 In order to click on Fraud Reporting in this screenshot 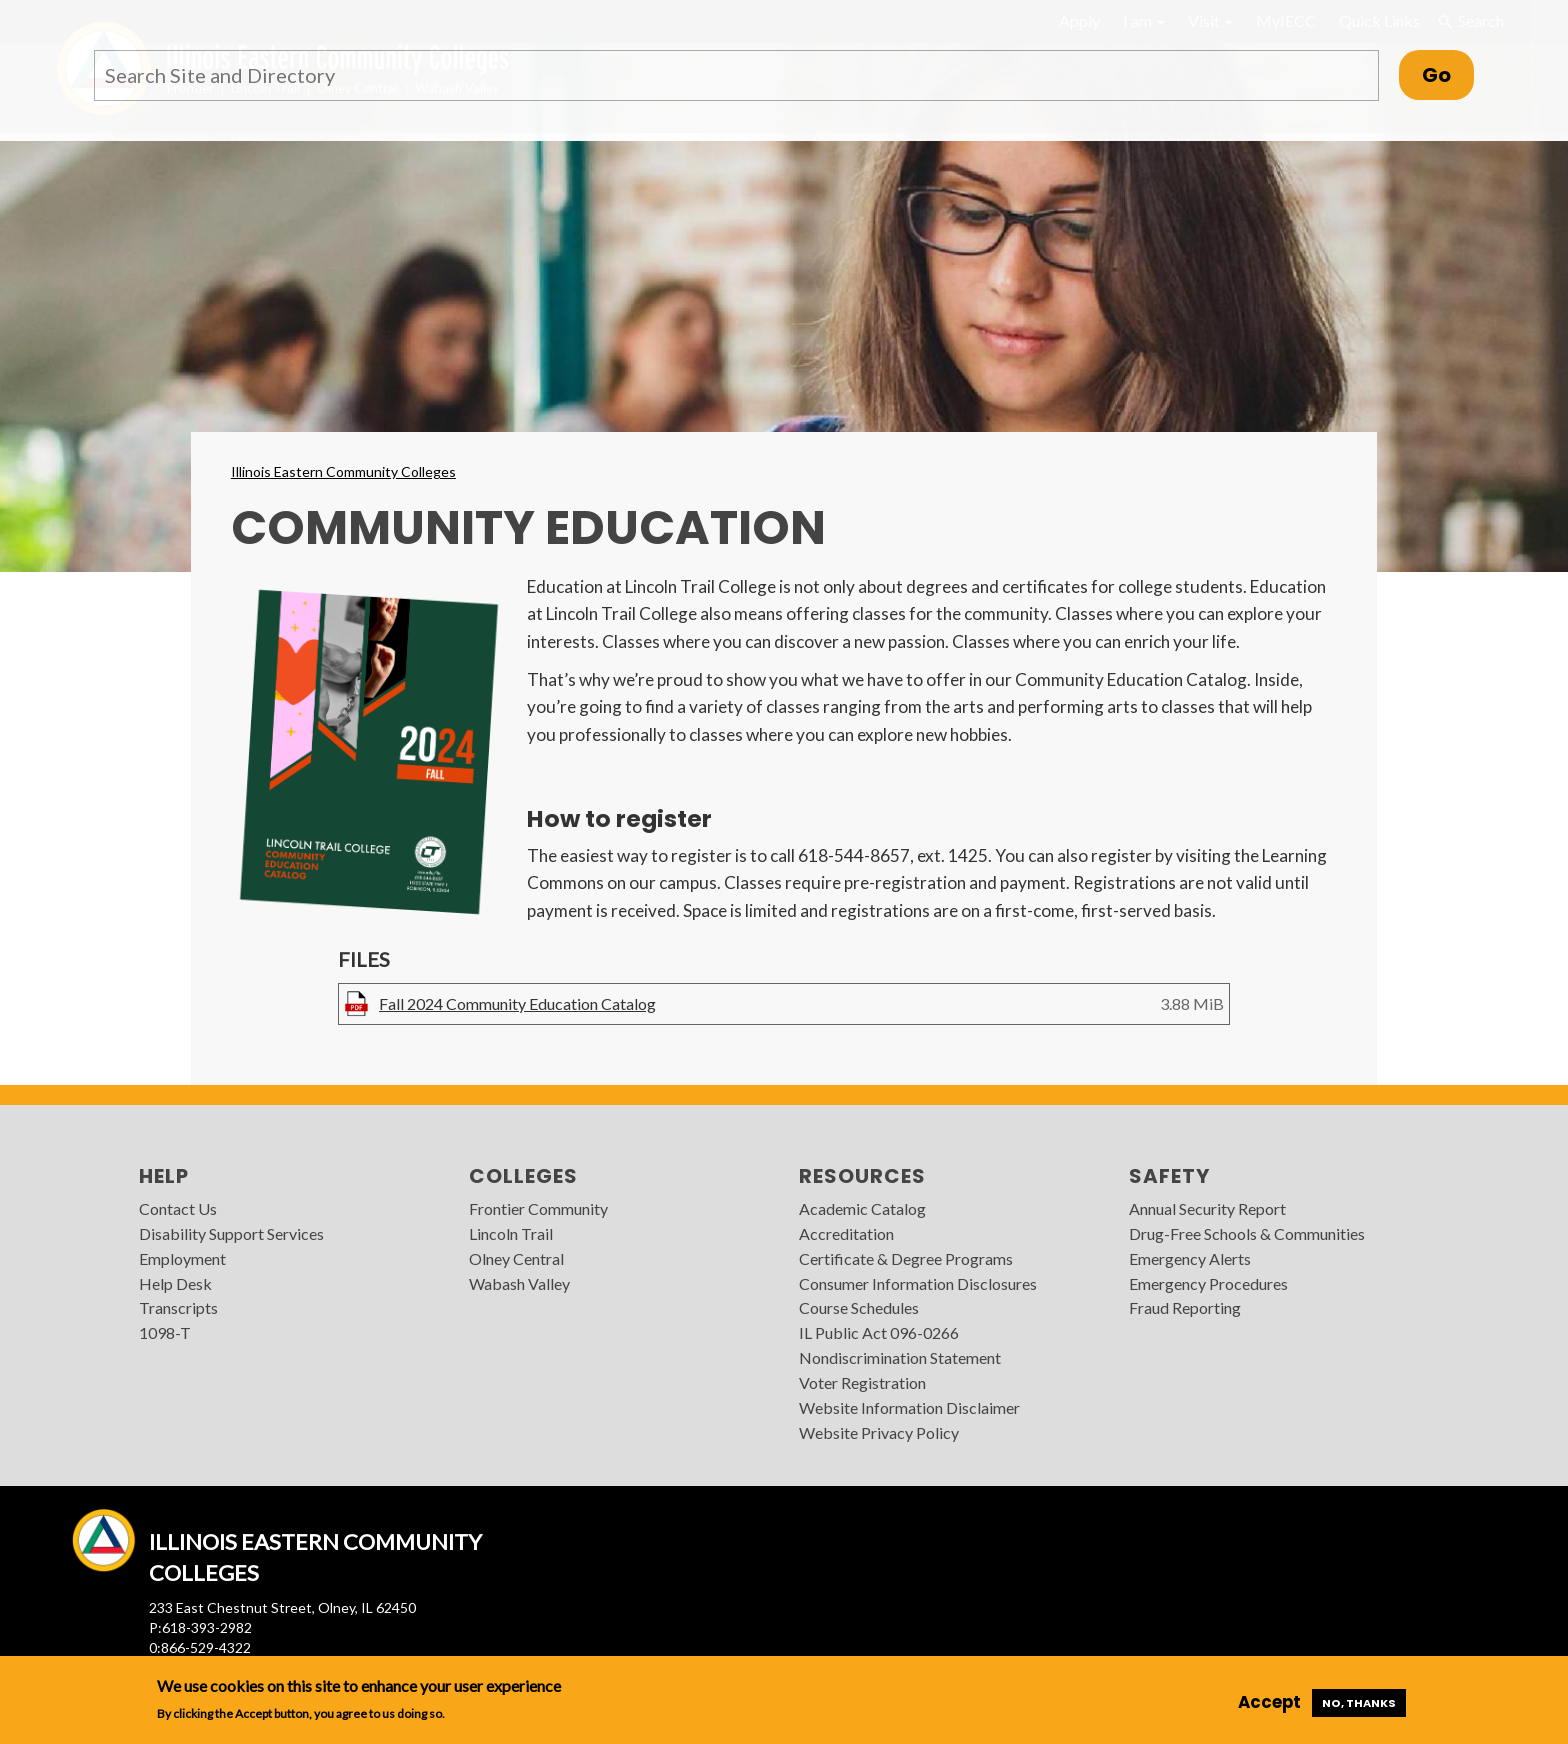, I will do `click(1185, 1307)`.